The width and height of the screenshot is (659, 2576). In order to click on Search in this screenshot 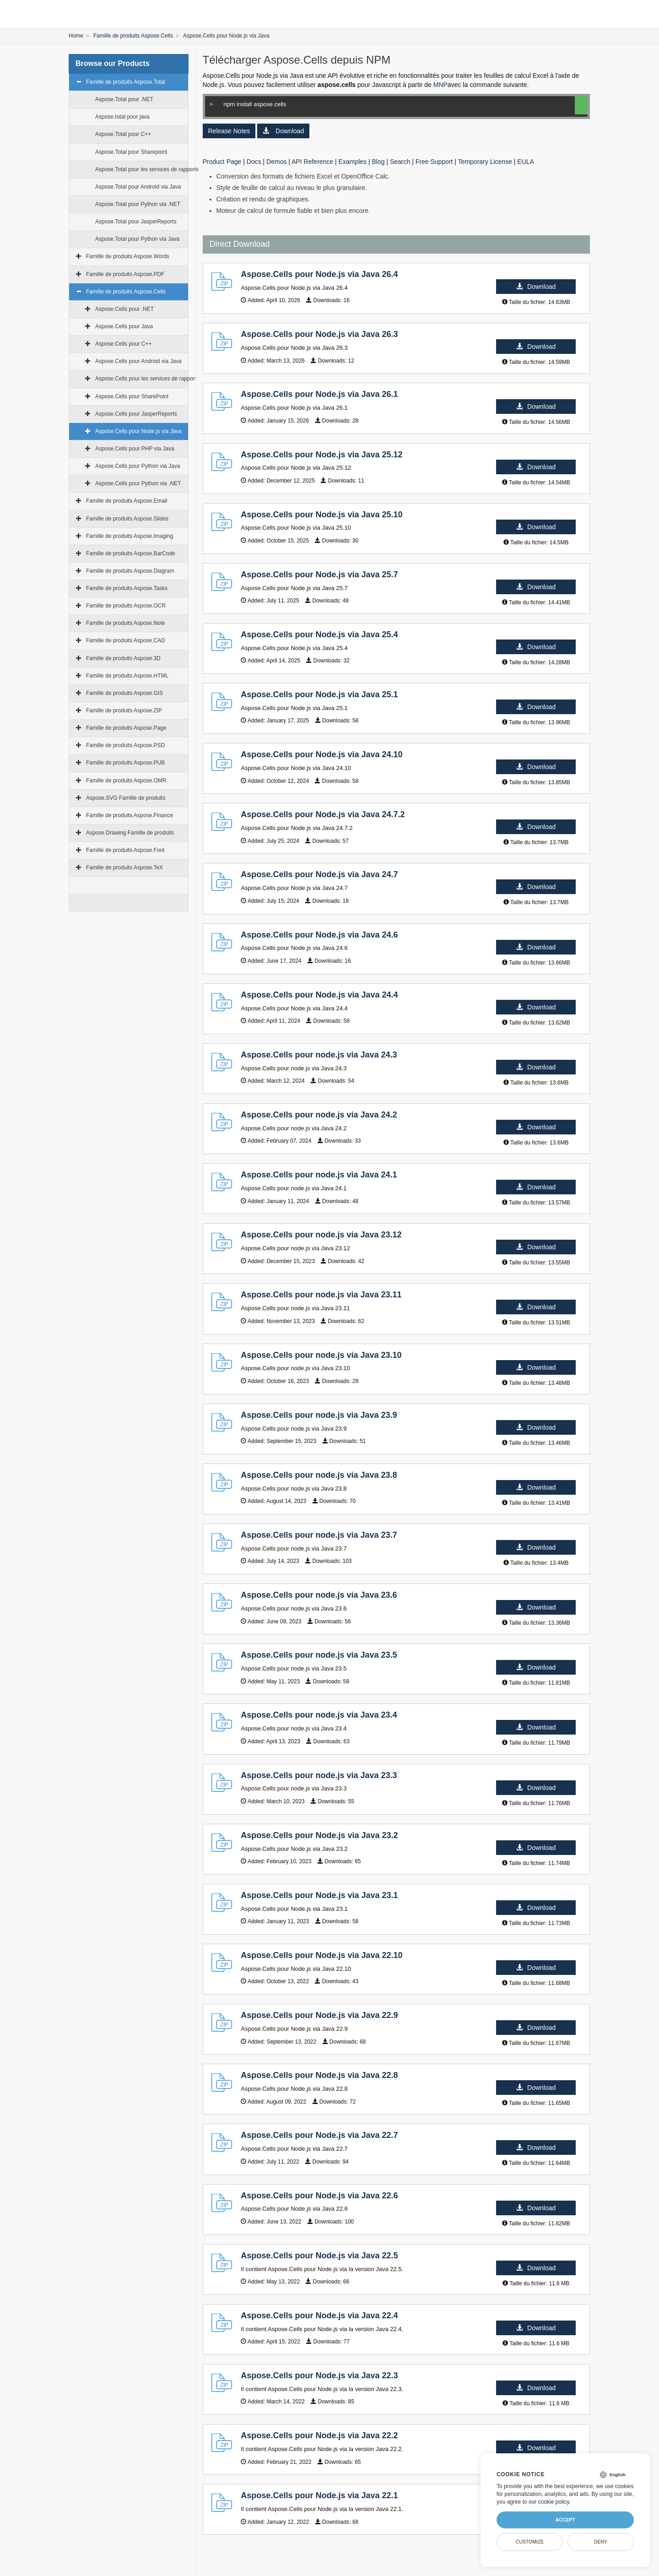, I will do `click(400, 161)`.